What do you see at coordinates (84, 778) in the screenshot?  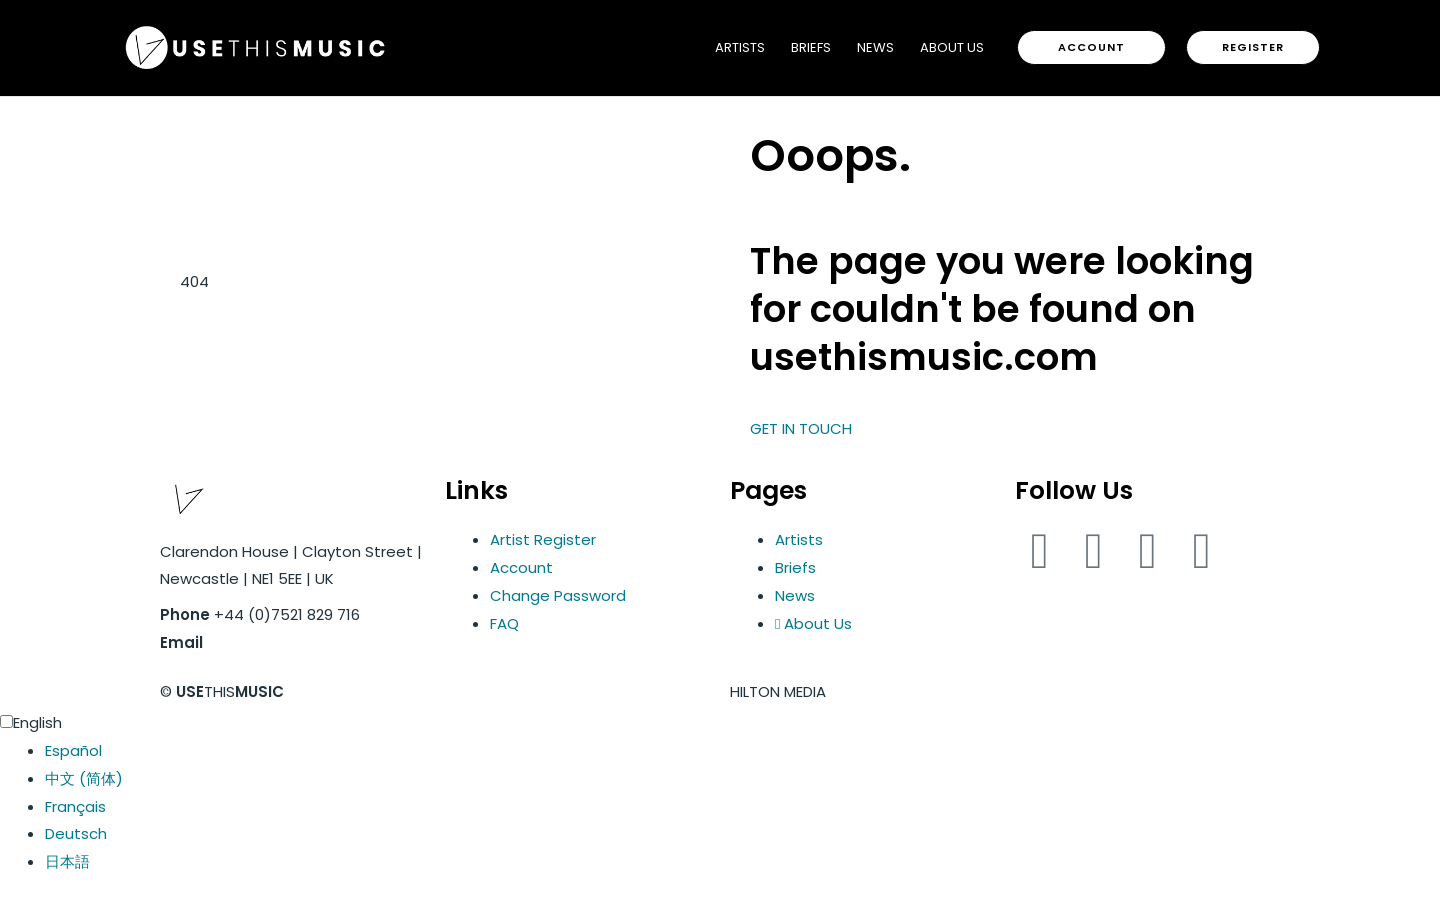 I see `中文 (简体) [option]` at bounding box center [84, 778].